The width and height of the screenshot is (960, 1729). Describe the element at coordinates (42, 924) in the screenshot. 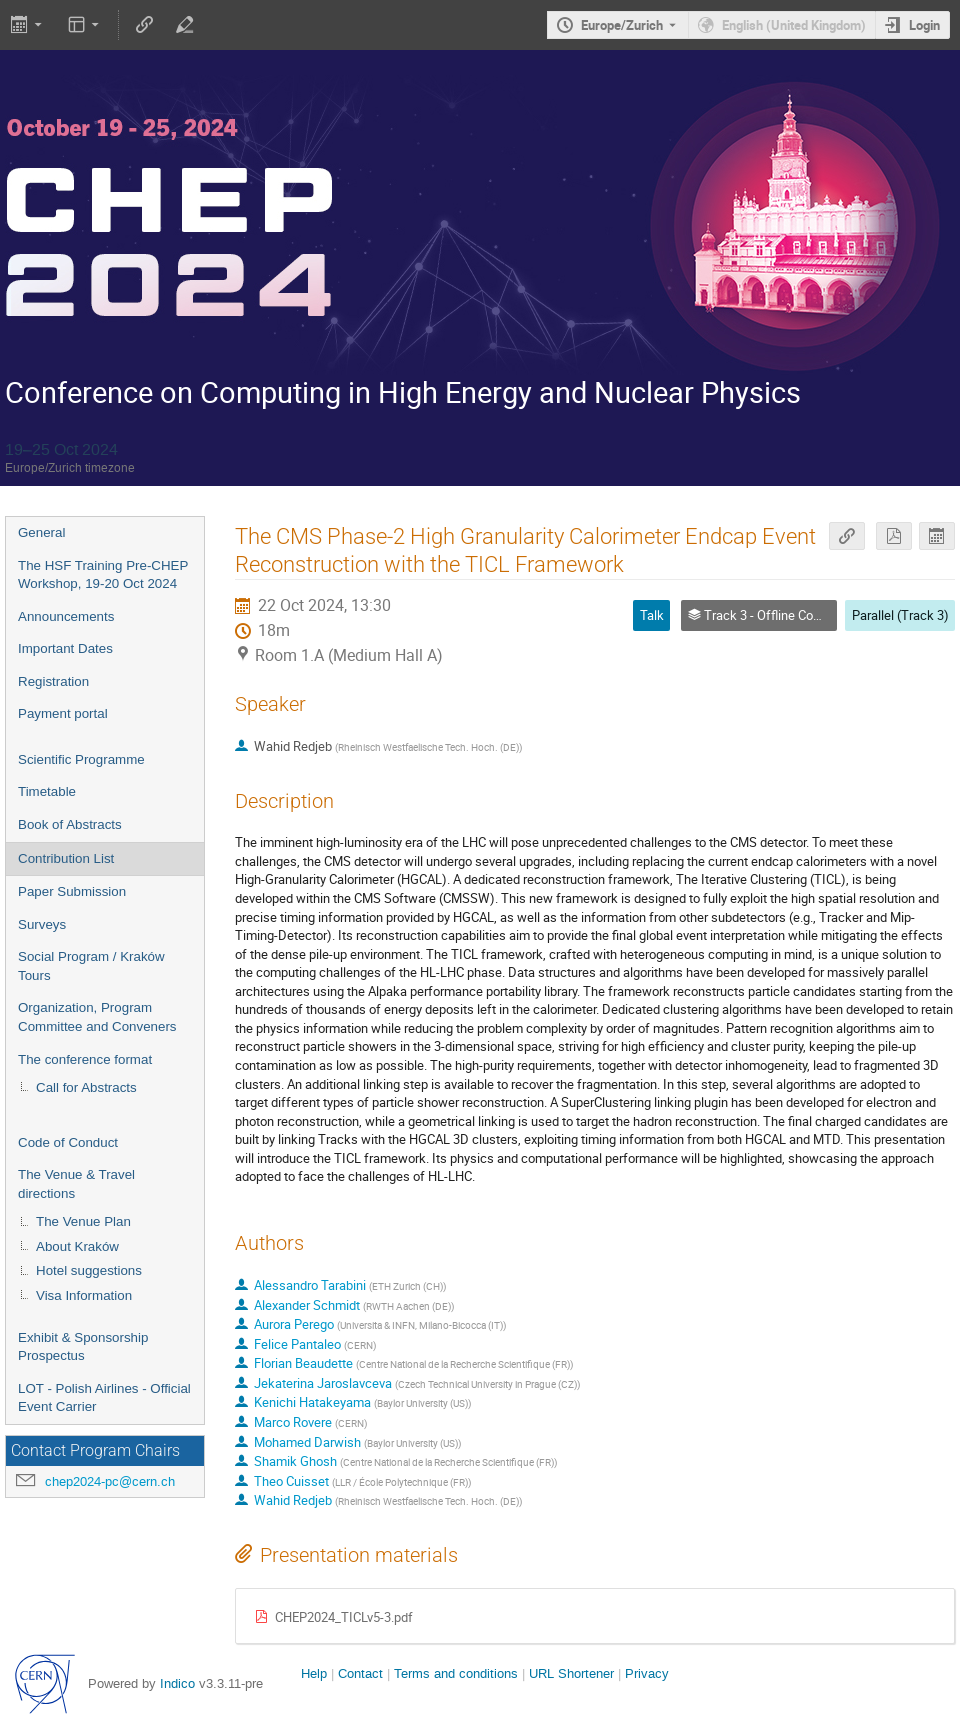

I see `Surveys` at that location.